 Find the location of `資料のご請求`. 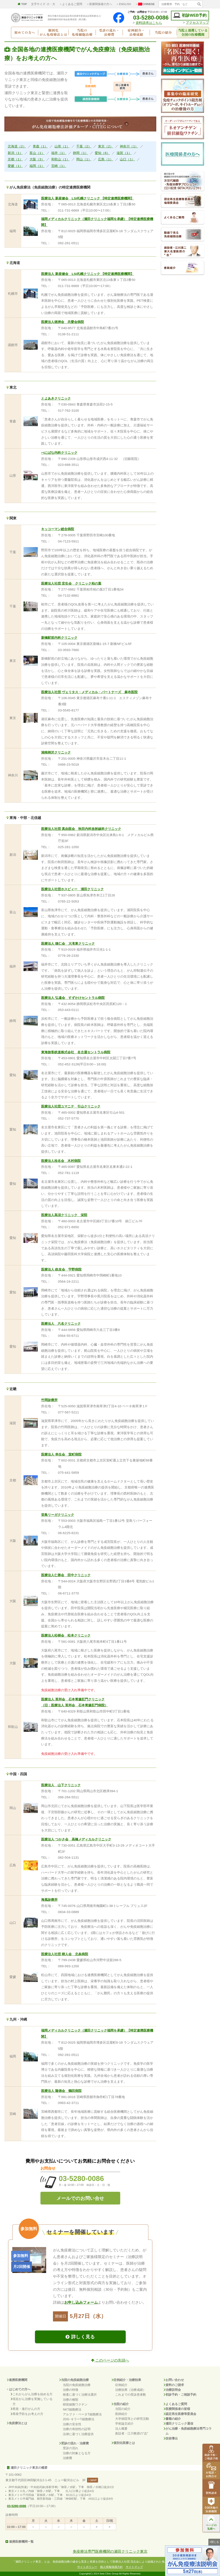

資料のご請求 is located at coordinates (174, 2384).